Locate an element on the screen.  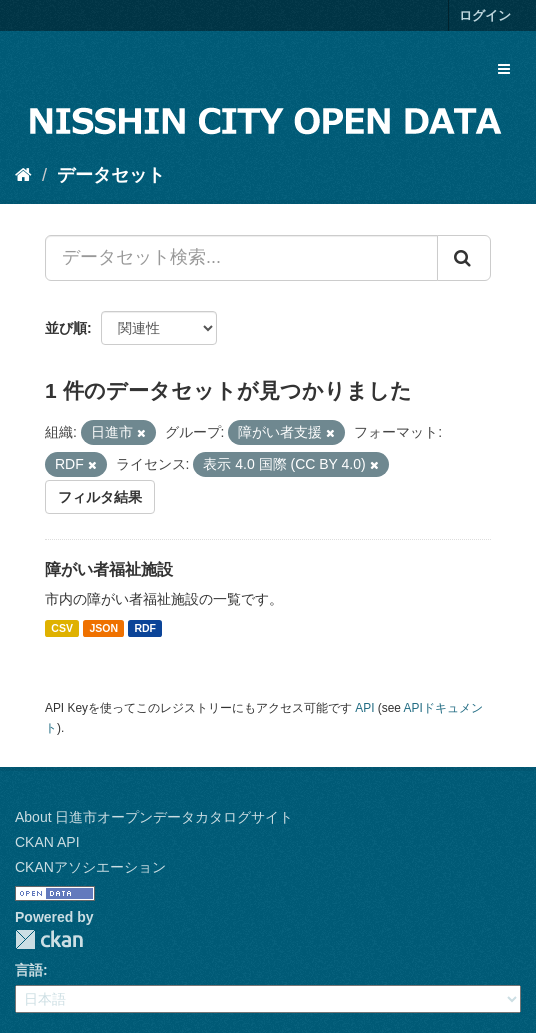
データセット is located at coordinates (111, 175).